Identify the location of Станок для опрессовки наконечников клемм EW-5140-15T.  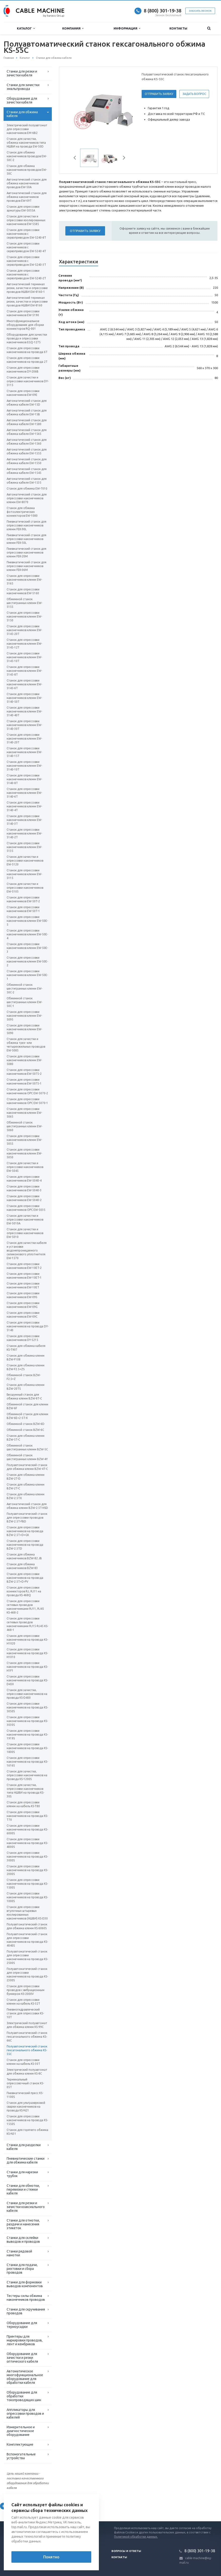
(24, 752).